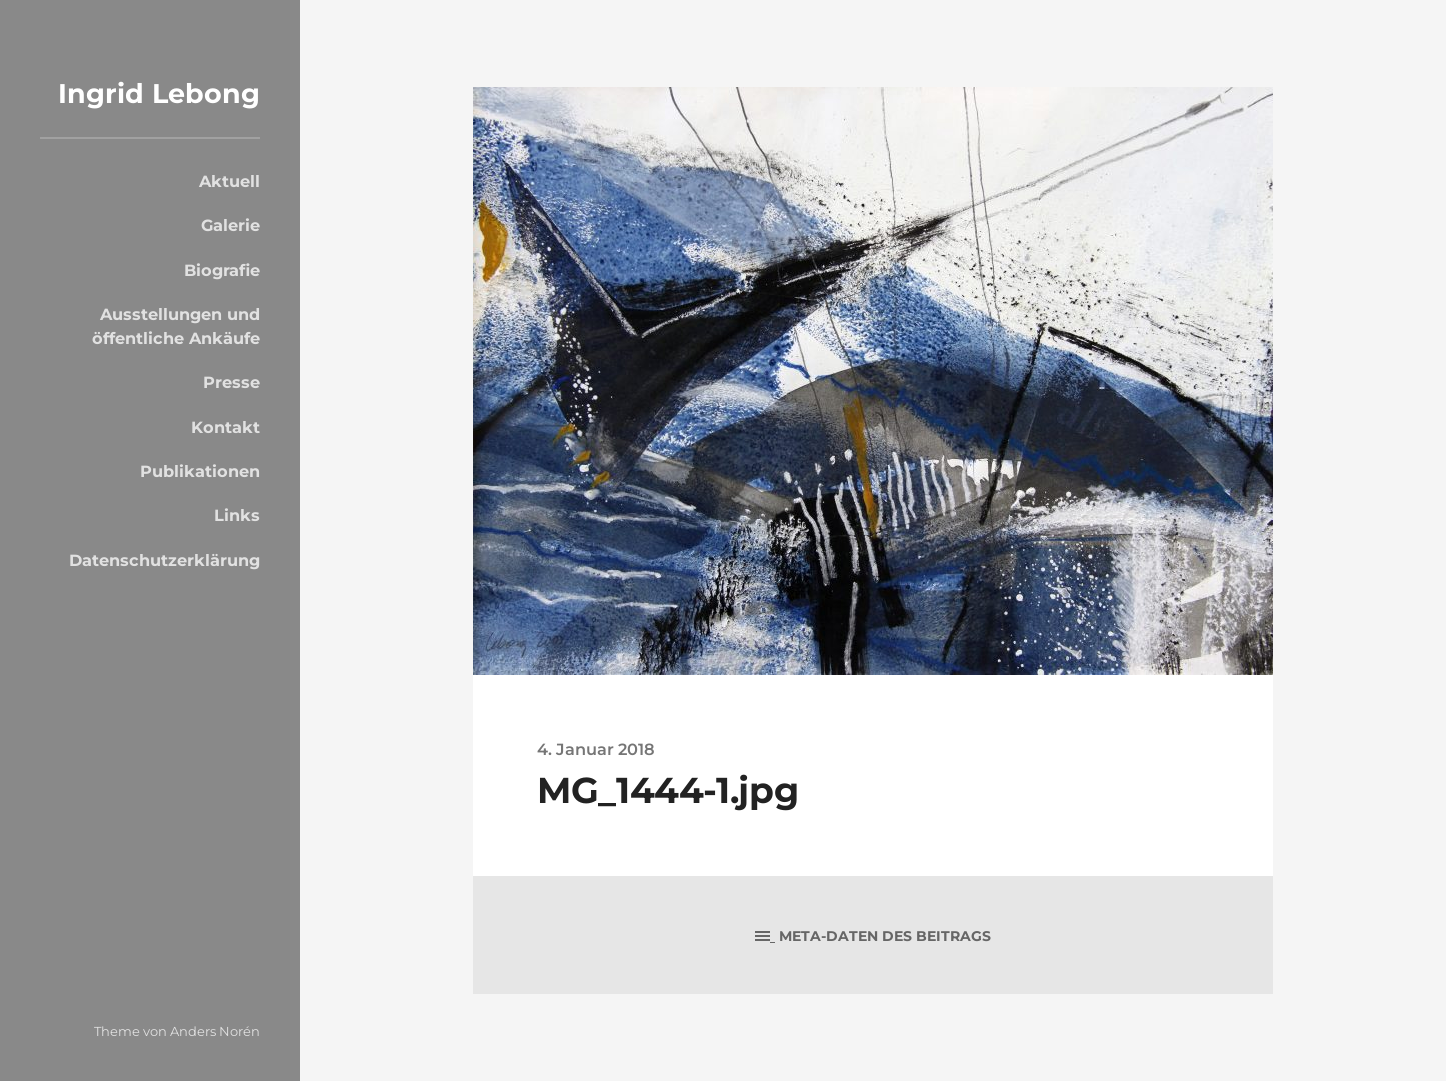  What do you see at coordinates (222, 270) in the screenshot?
I see `Biografie` at bounding box center [222, 270].